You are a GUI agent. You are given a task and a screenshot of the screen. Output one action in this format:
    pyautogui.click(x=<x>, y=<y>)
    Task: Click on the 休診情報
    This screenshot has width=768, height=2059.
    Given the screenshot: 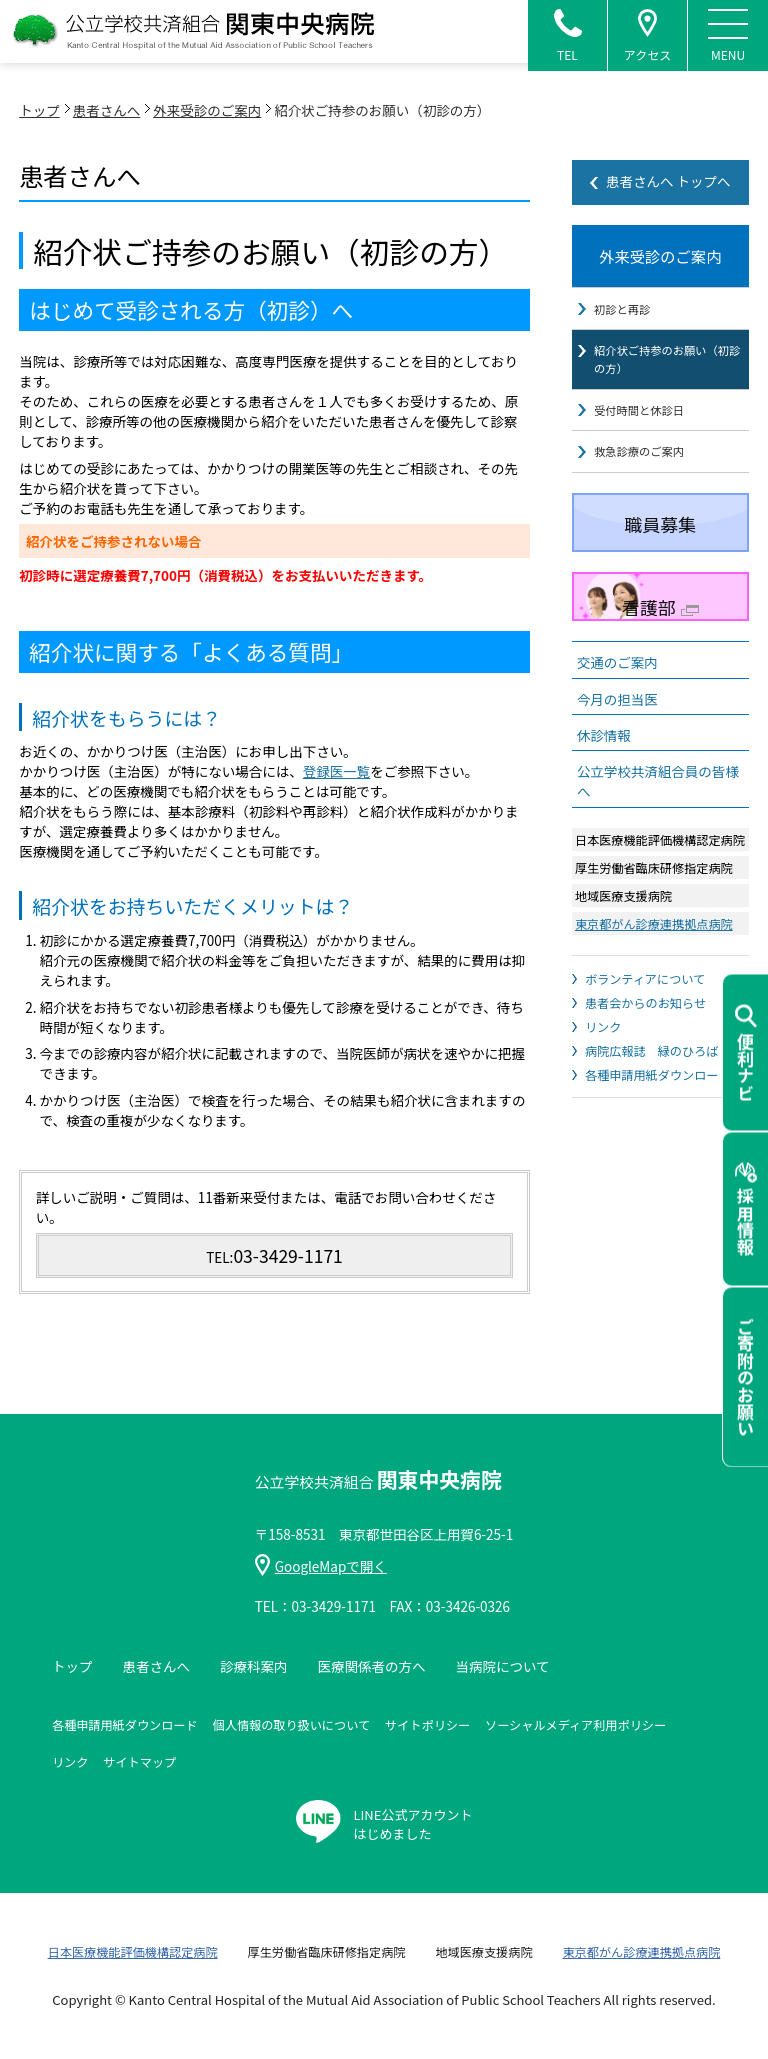 What is the action you would take?
    pyautogui.click(x=604, y=723)
    